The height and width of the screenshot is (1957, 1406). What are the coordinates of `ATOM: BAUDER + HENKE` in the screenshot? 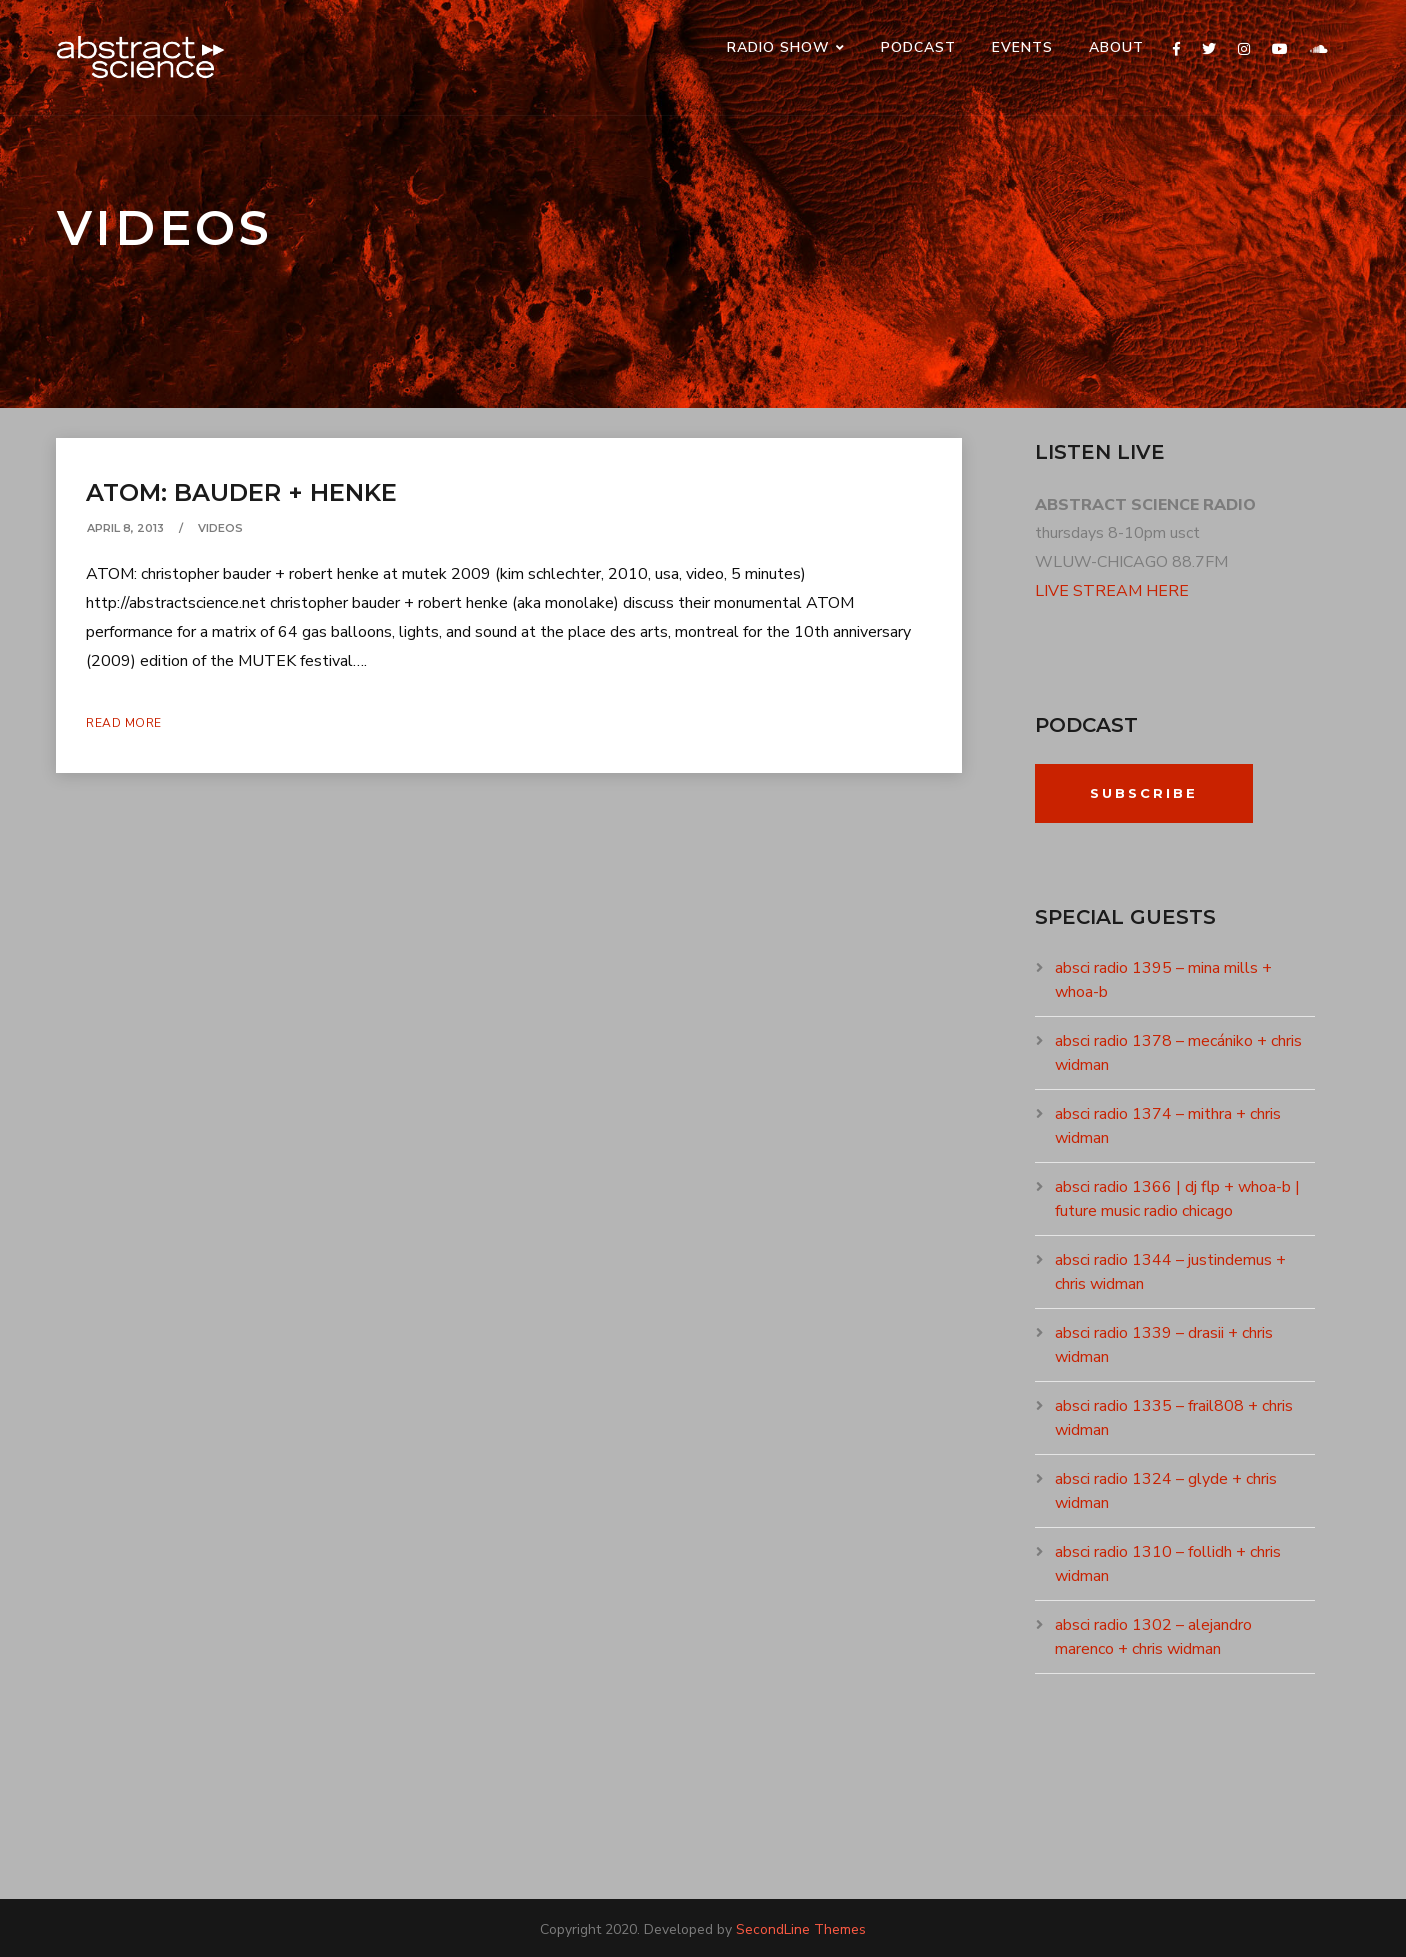 It's located at (241, 492).